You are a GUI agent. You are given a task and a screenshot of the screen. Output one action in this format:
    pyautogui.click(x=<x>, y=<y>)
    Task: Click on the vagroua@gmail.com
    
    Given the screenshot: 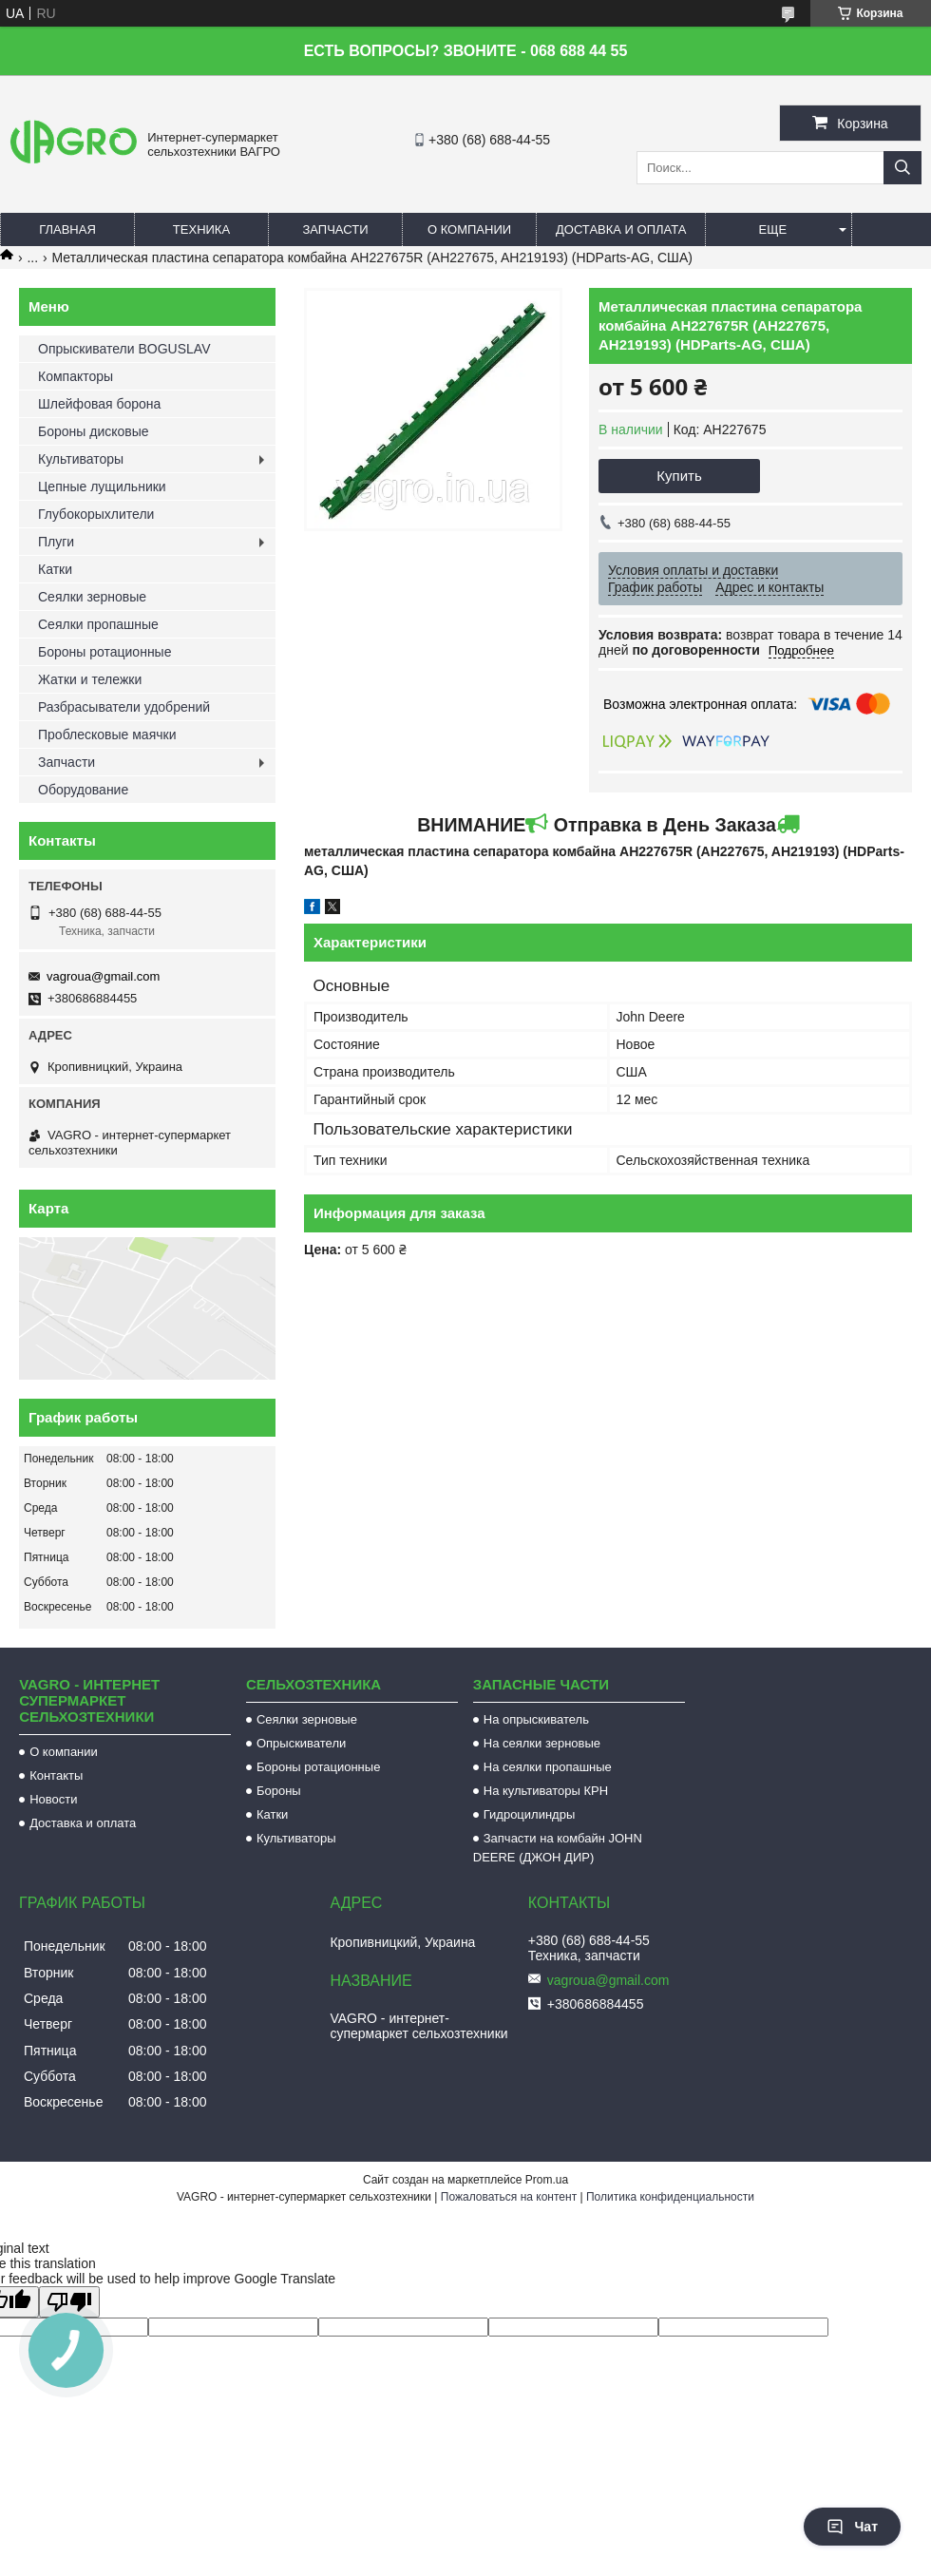 What is the action you would take?
    pyautogui.click(x=103, y=976)
    